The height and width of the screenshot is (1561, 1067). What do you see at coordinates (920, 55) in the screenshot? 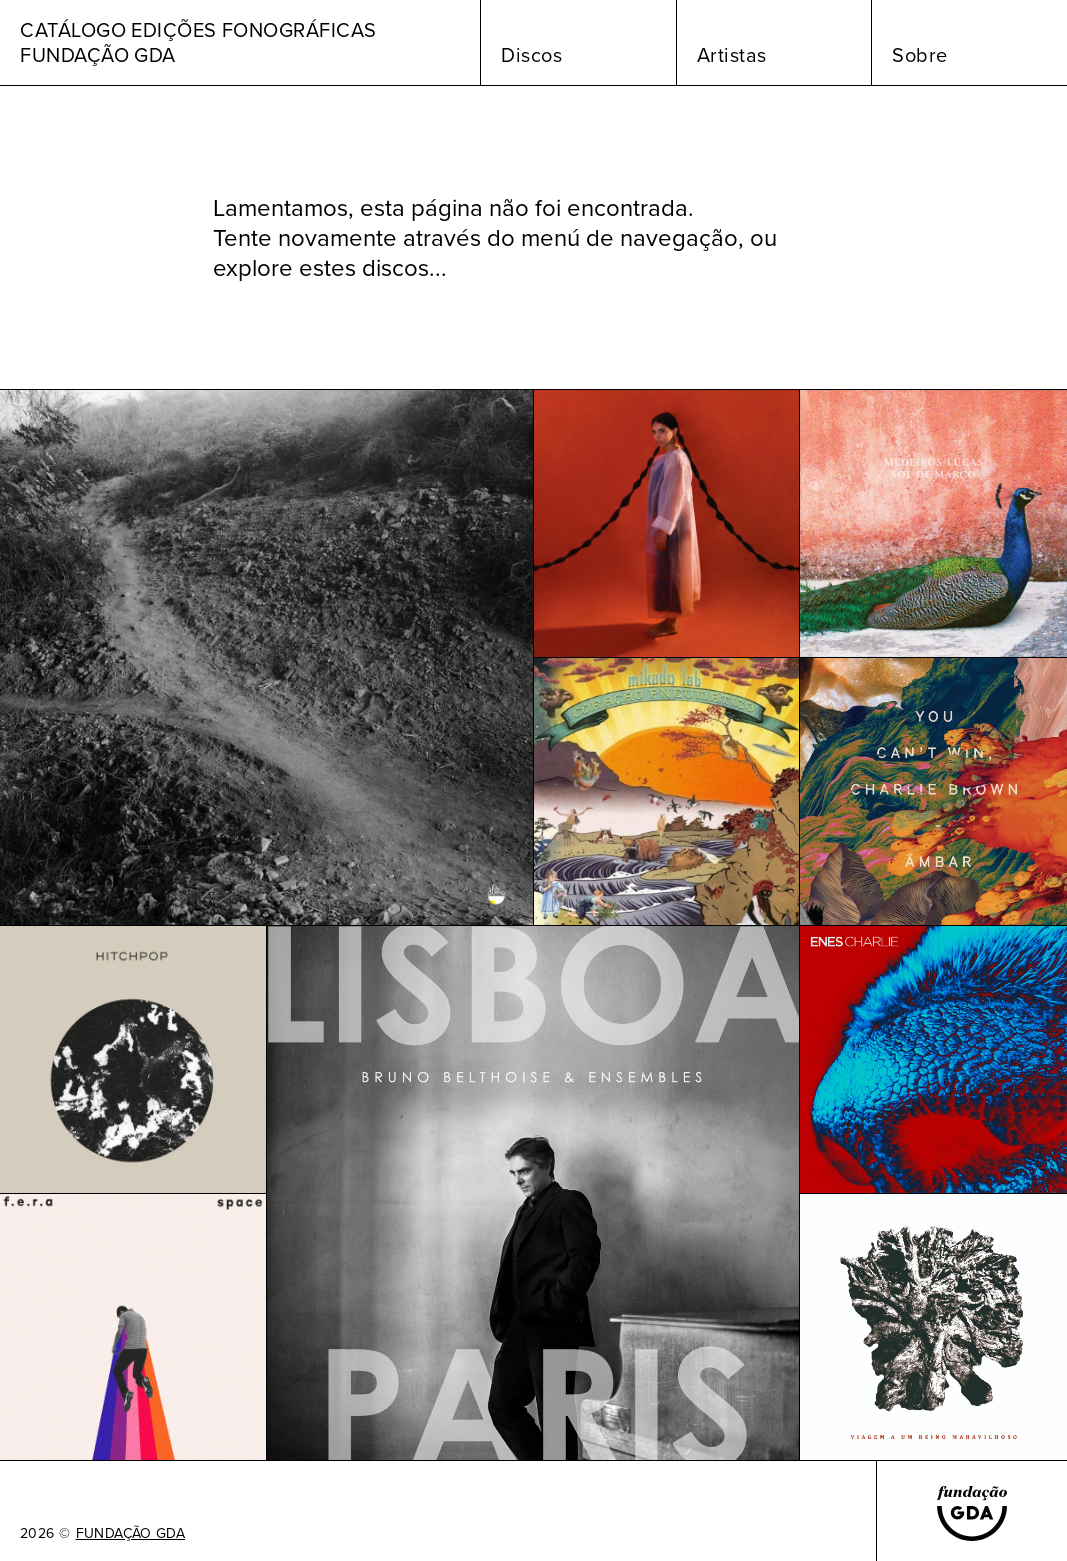
I see `Sobre` at bounding box center [920, 55].